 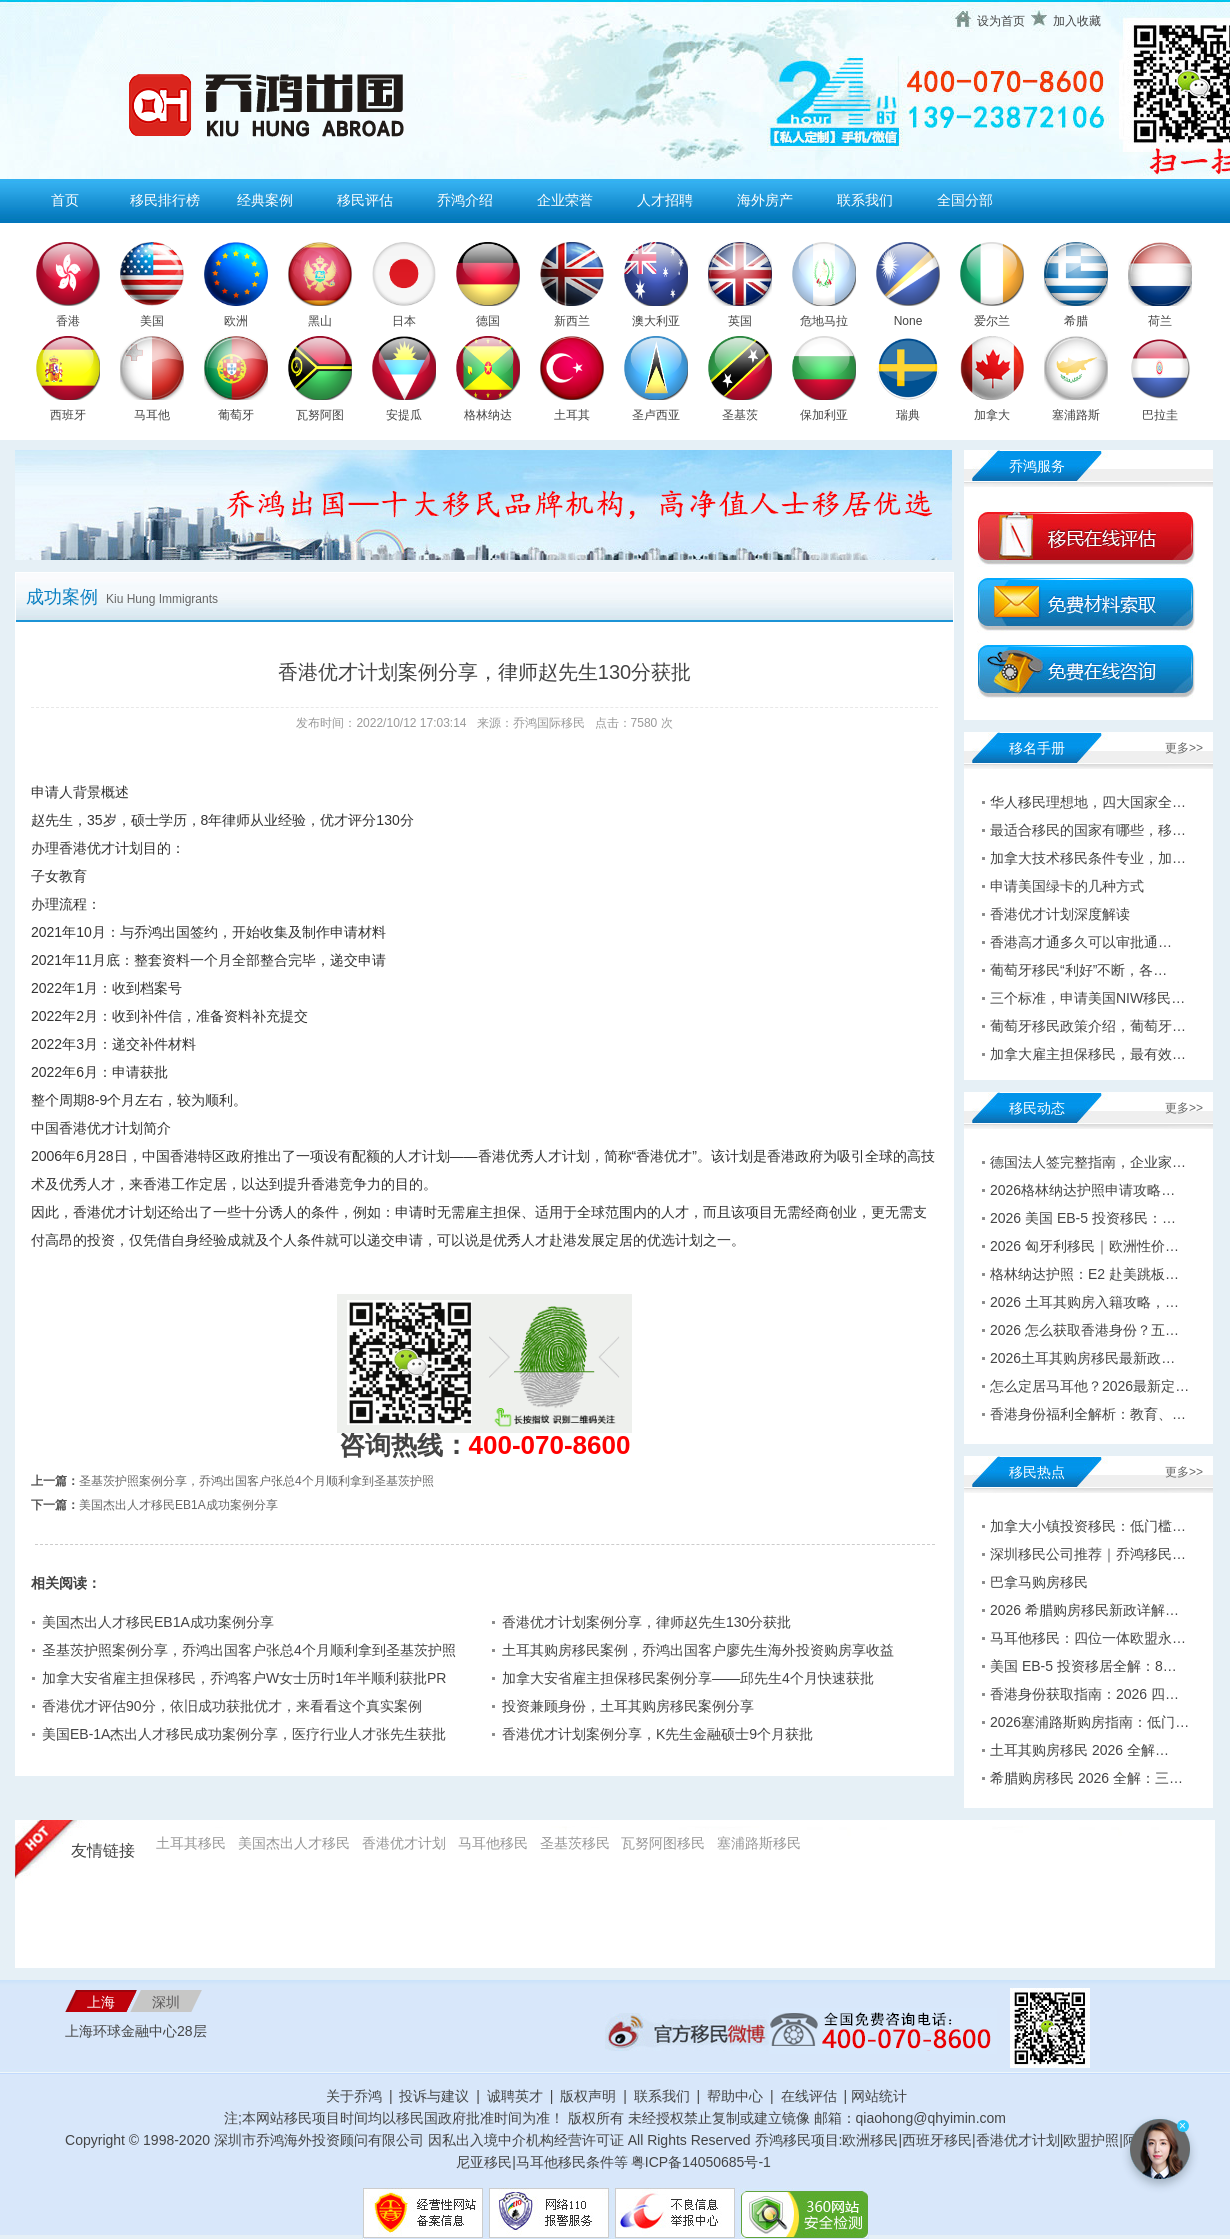 I want to click on 荷兰, so click(x=1160, y=321).